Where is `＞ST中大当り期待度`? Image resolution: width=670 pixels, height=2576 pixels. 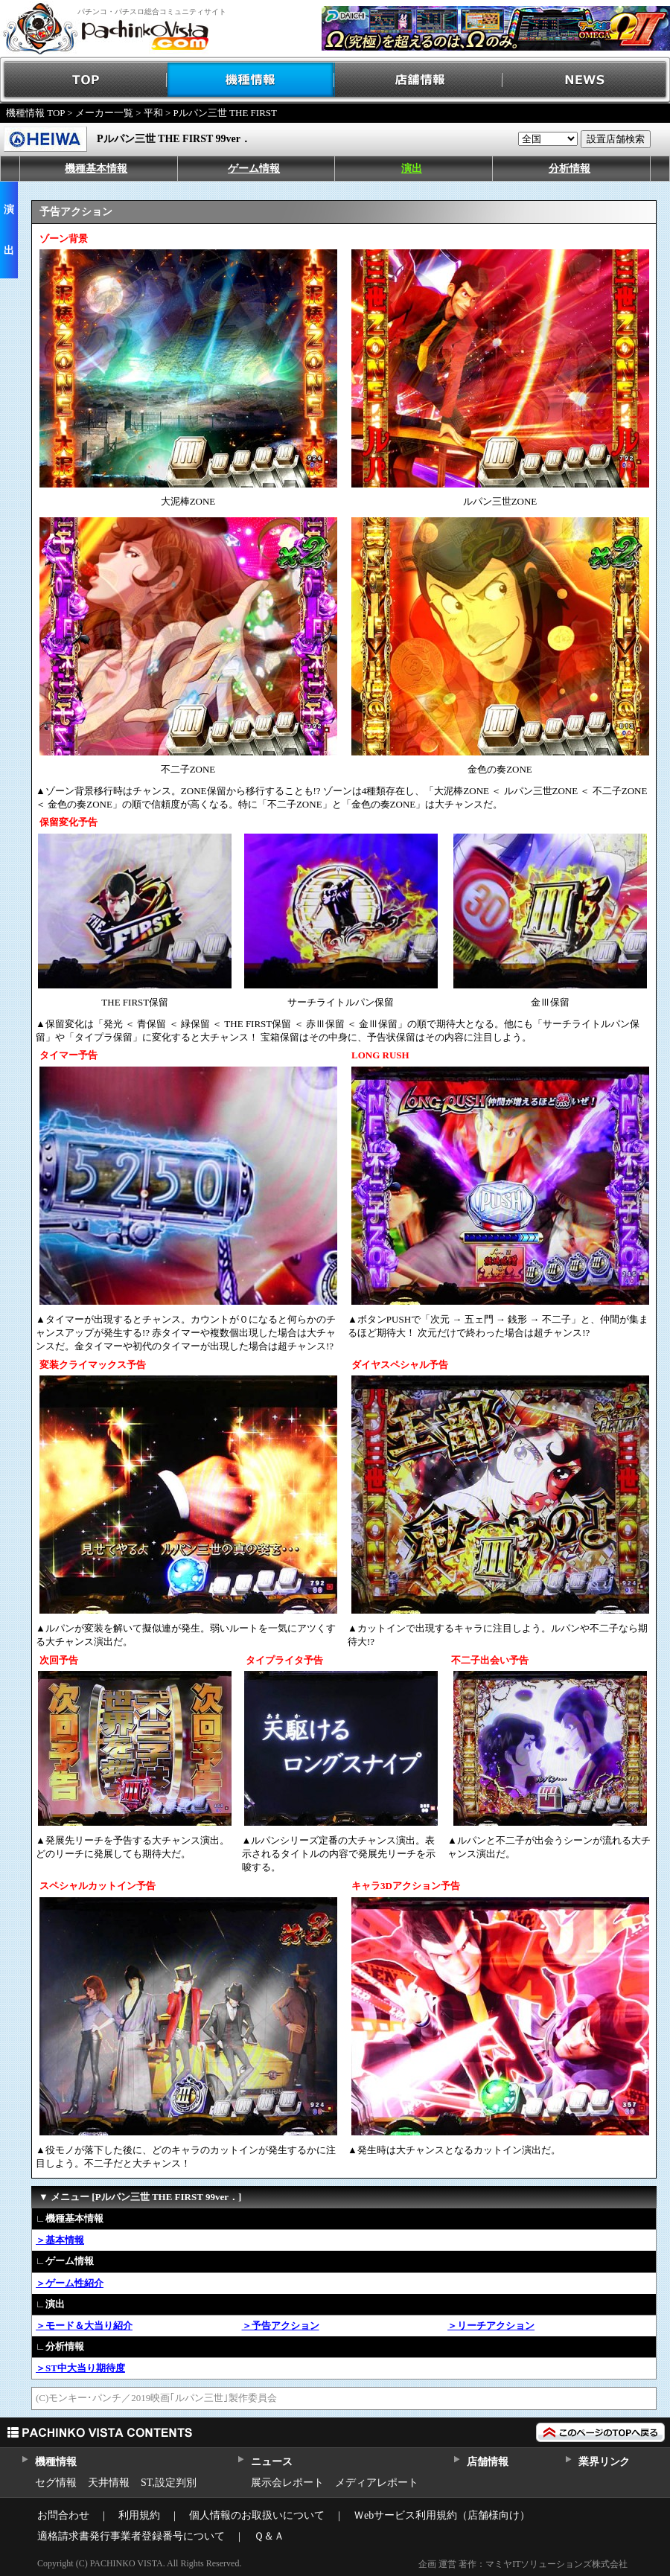 ＞ST中大当り期待度 is located at coordinates (80, 2368).